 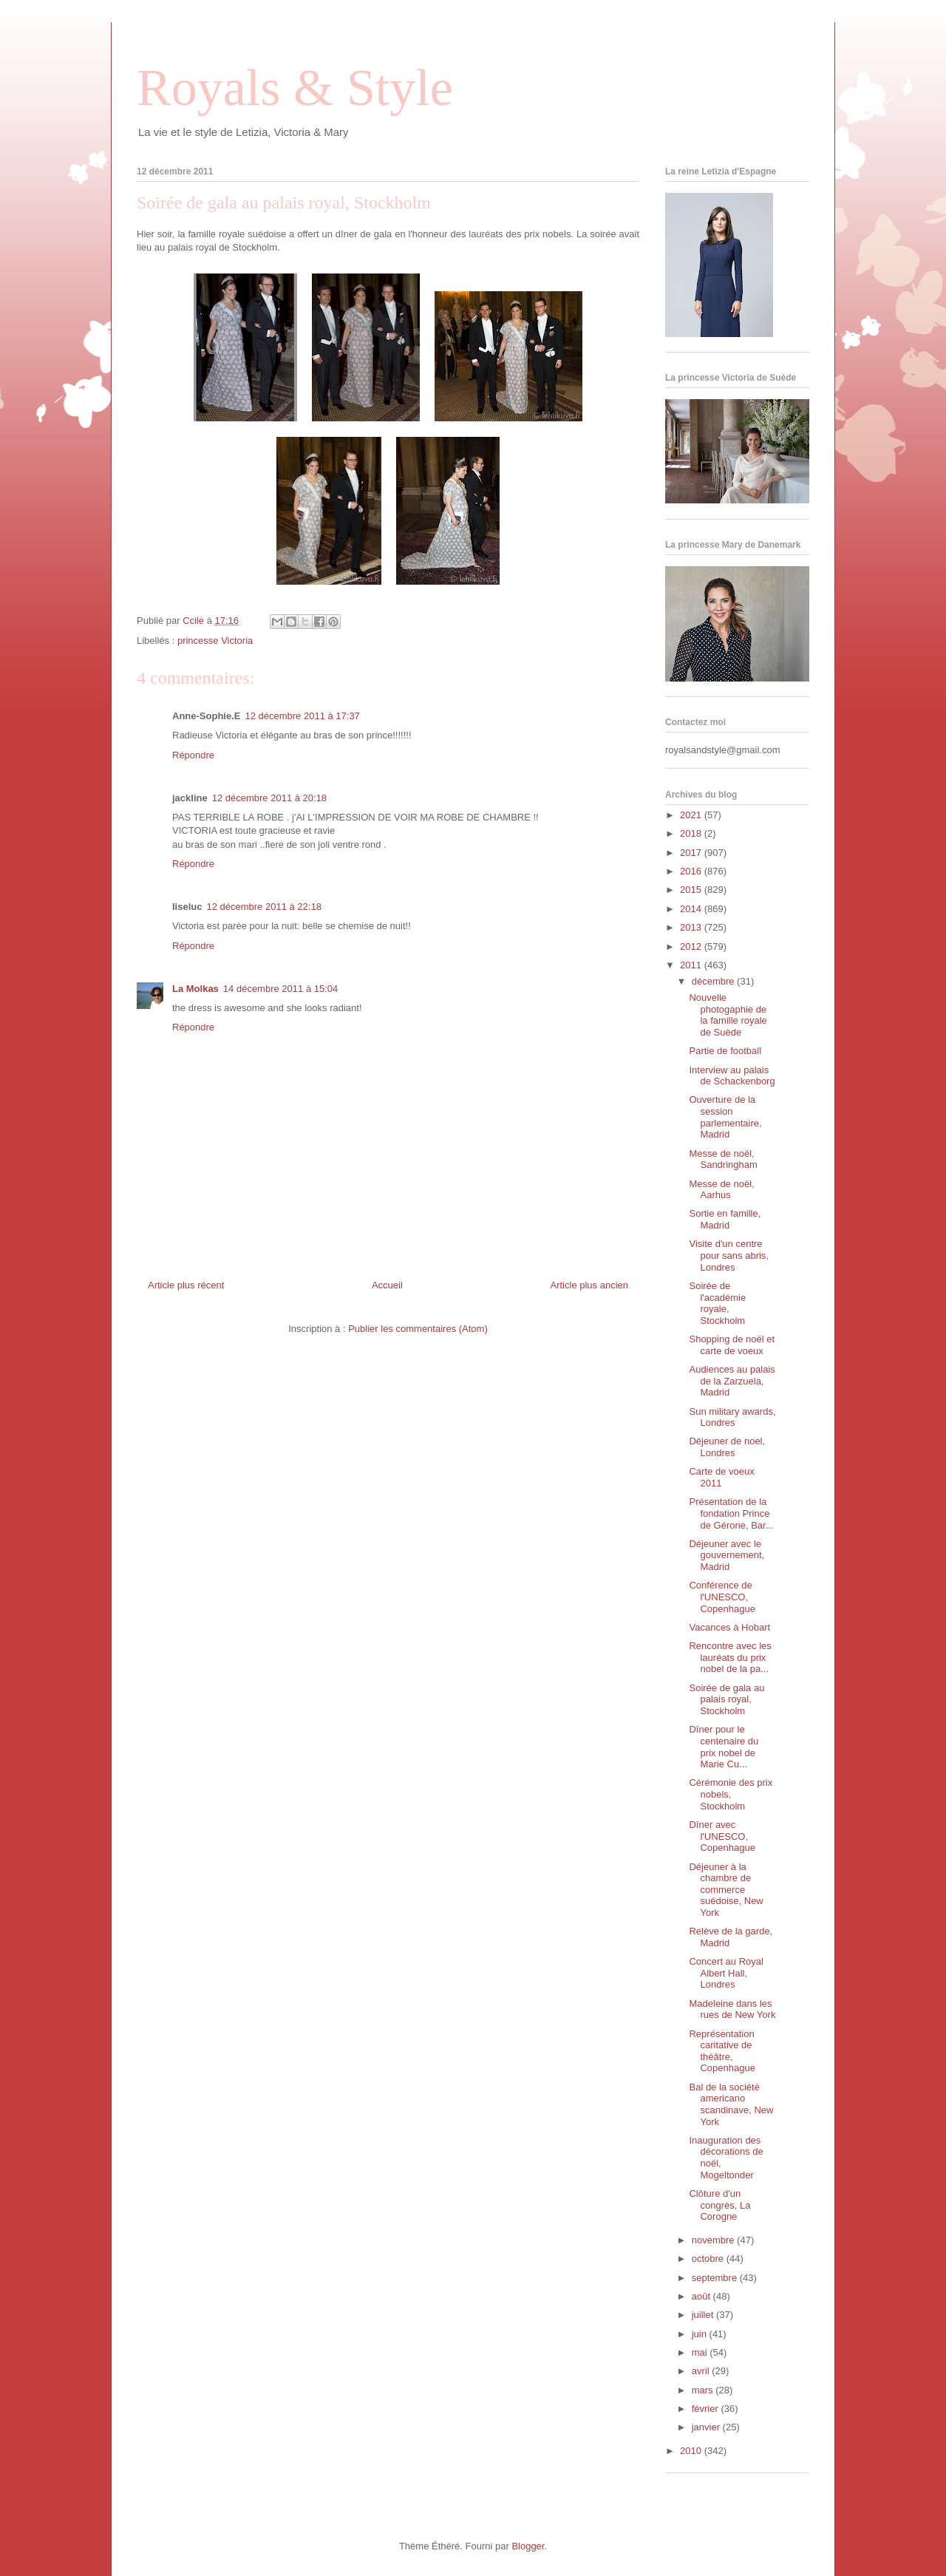 What do you see at coordinates (732, 1344) in the screenshot?
I see `Shopping de noël et carte de voeux` at bounding box center [732, 1344].